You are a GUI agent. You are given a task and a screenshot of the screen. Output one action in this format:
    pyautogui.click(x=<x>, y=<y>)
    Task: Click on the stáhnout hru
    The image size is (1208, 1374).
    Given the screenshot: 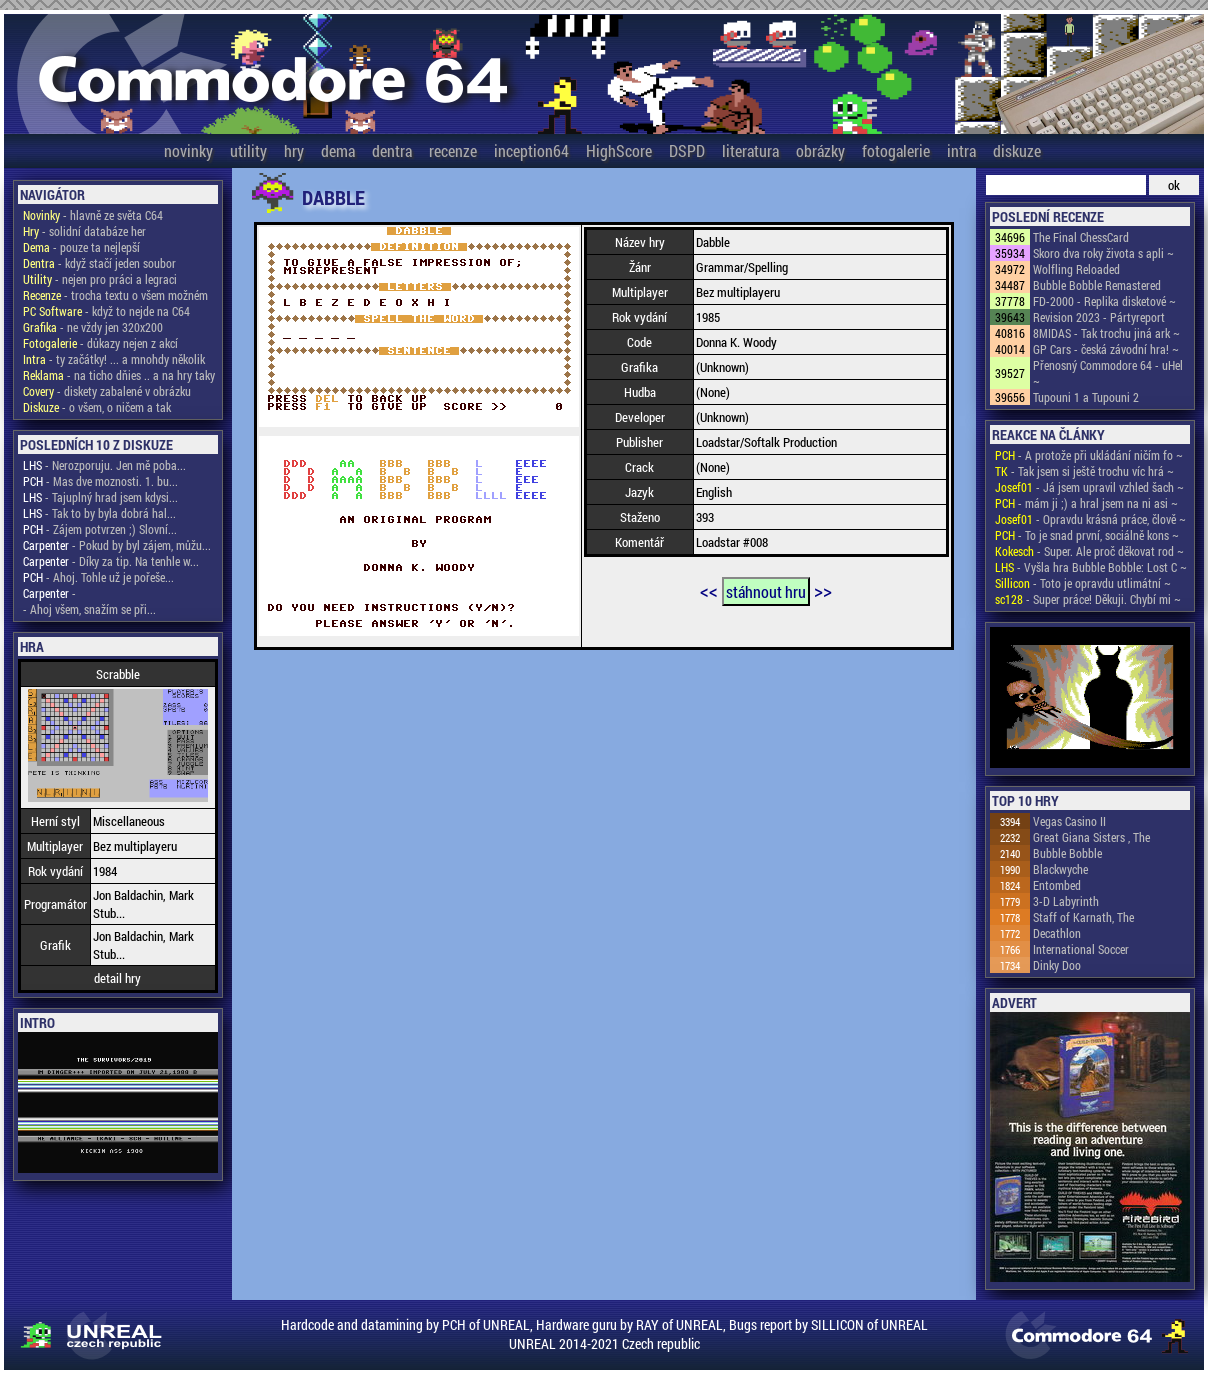 What is the action you would take?
    pyautogui.click(x=766, y=591)
    